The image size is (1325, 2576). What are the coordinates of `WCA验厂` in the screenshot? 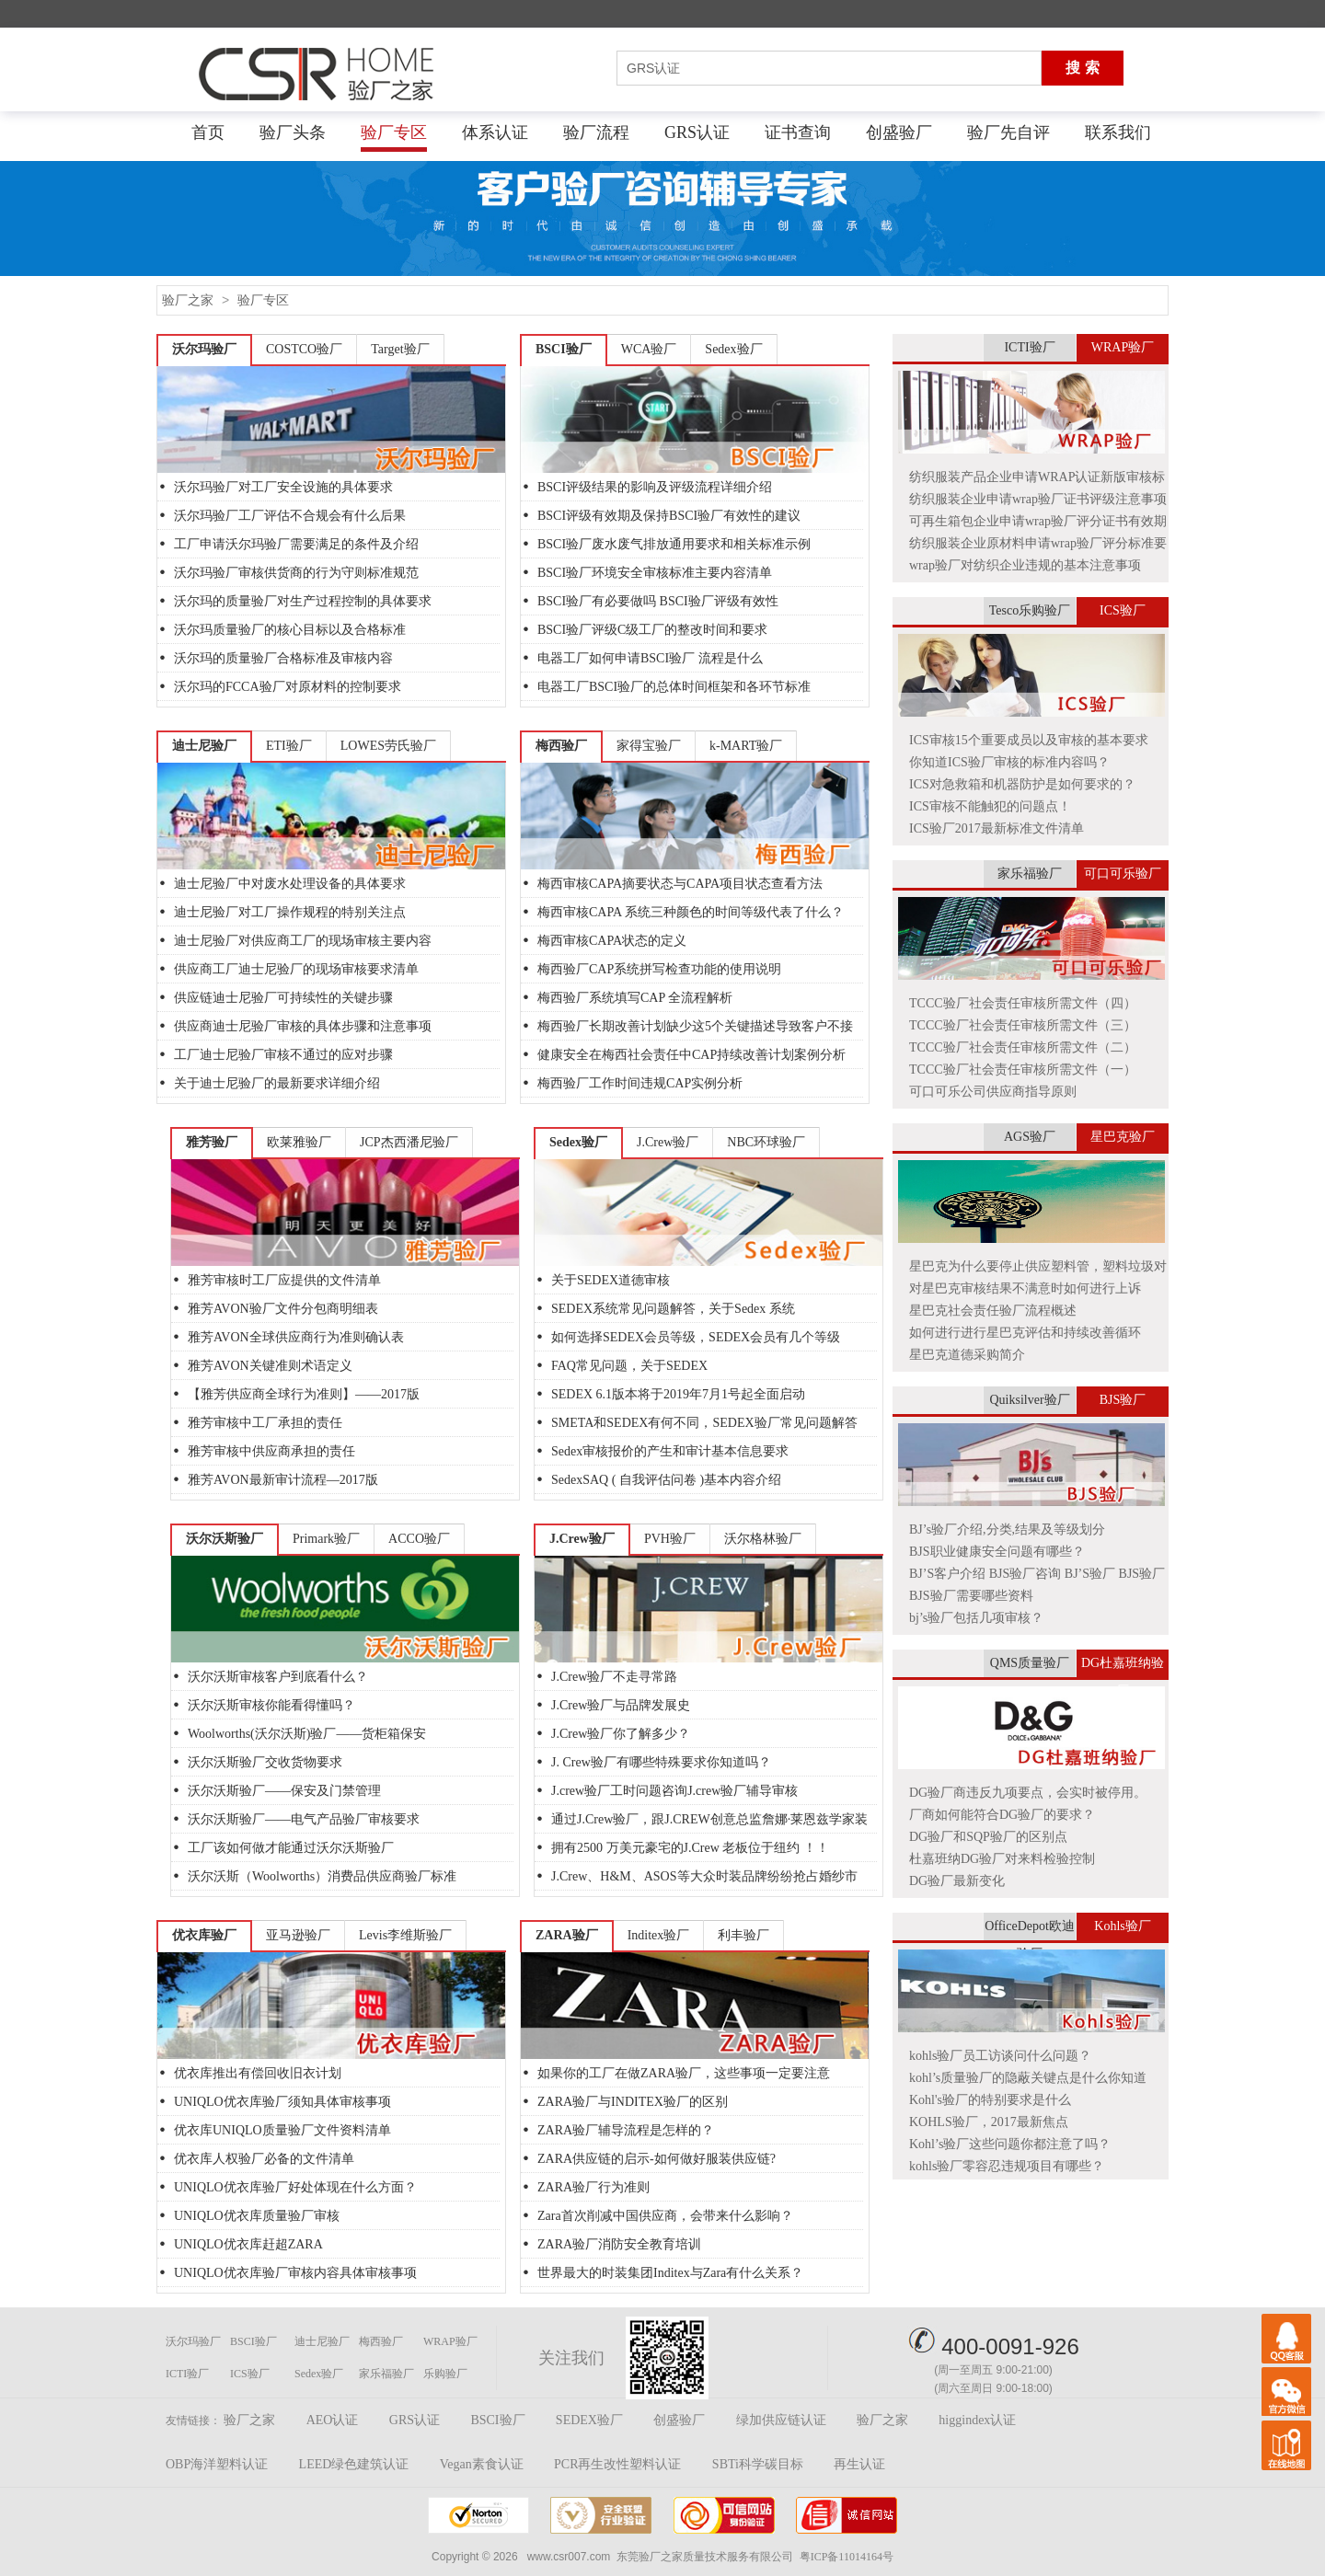 It's located at (649, 349).